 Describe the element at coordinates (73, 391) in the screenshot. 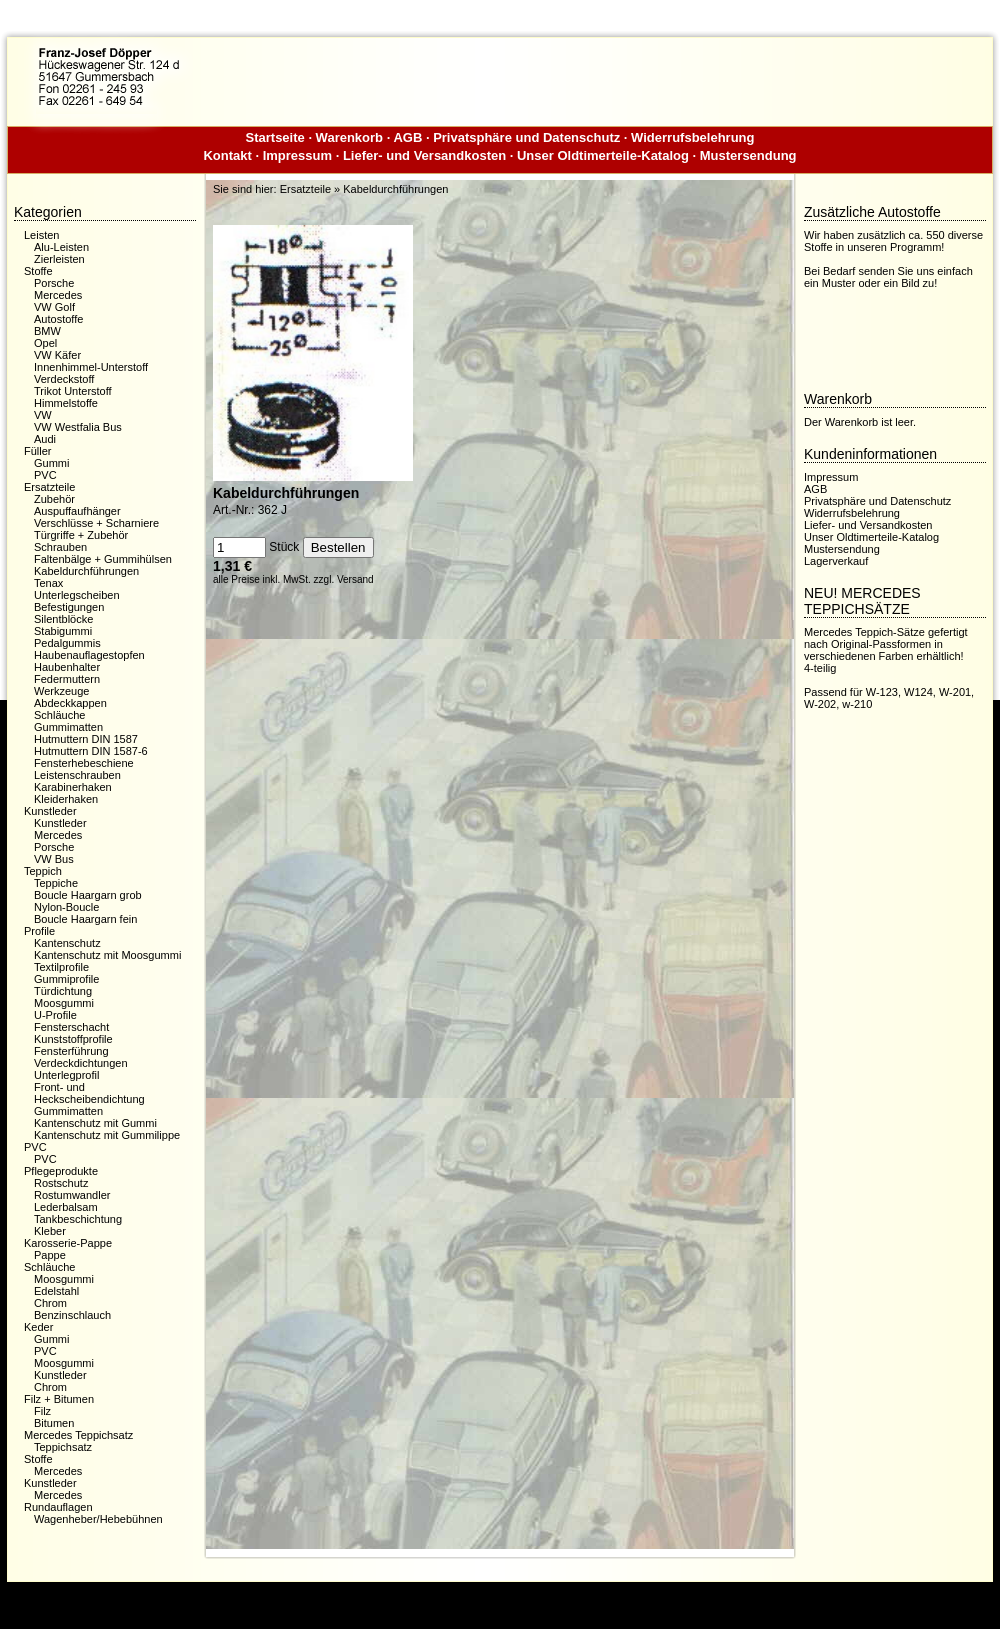

I see `Trikot Unterstoff` at that location.